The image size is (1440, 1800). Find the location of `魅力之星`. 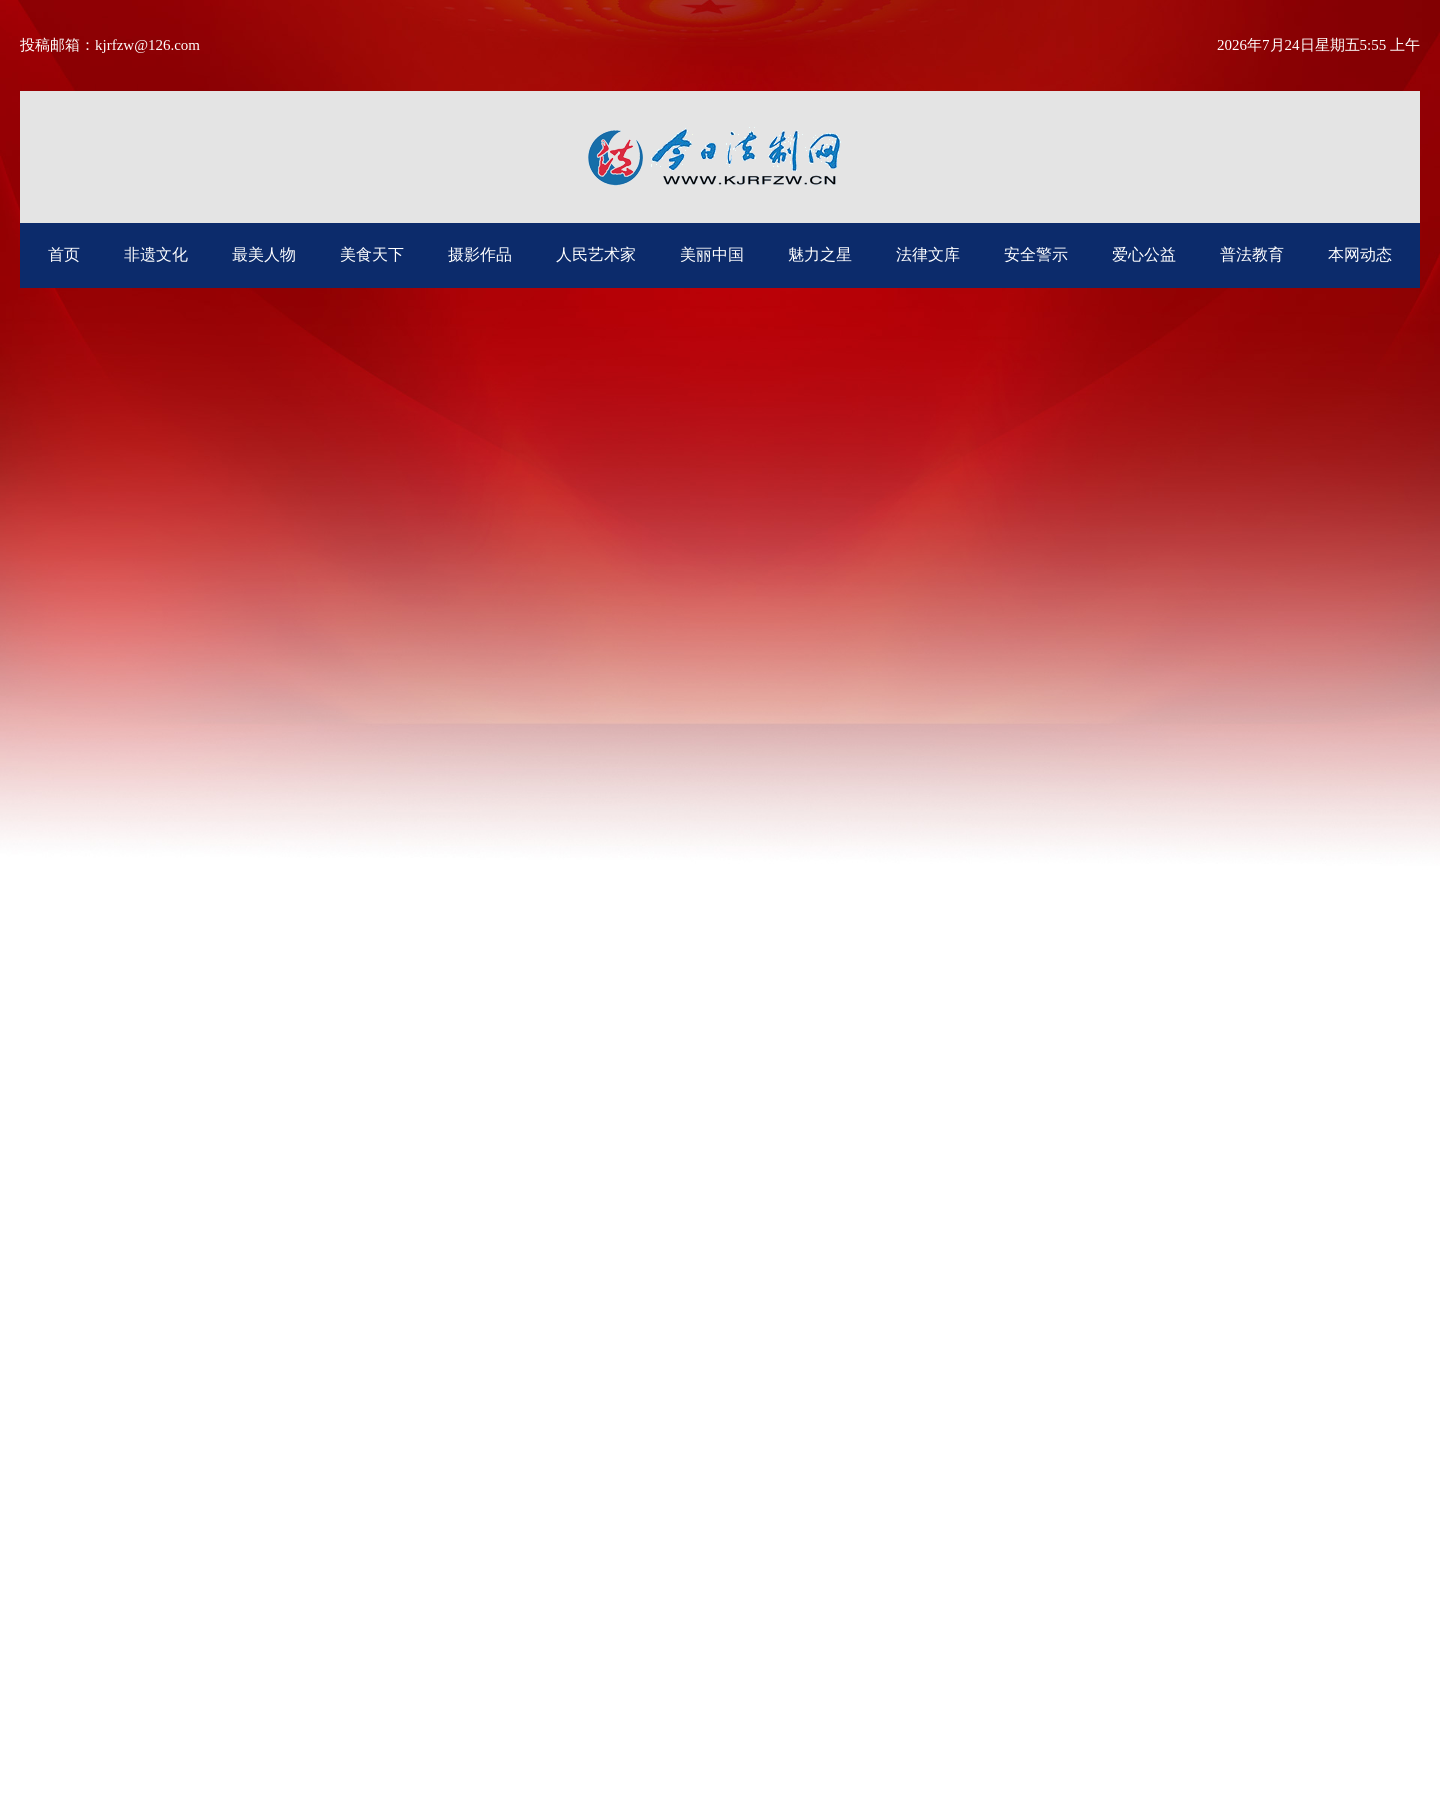

魅力之星 is located at coordinates (820, 254).